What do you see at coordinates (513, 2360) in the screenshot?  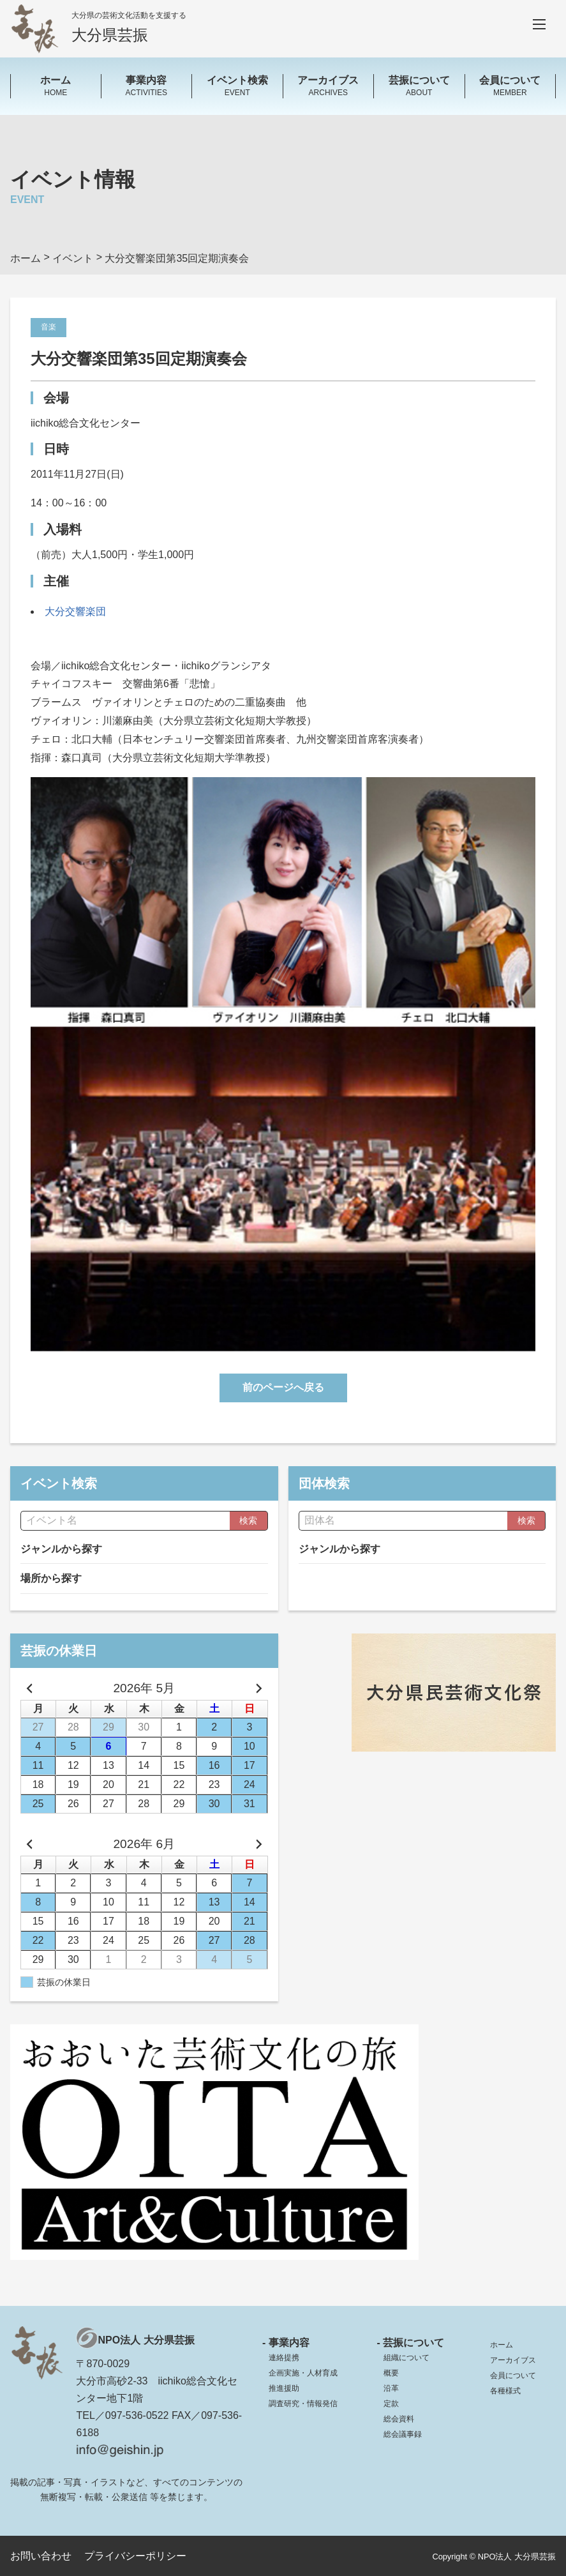 I see `アーカイブス` at bounding box center [513, 2360].